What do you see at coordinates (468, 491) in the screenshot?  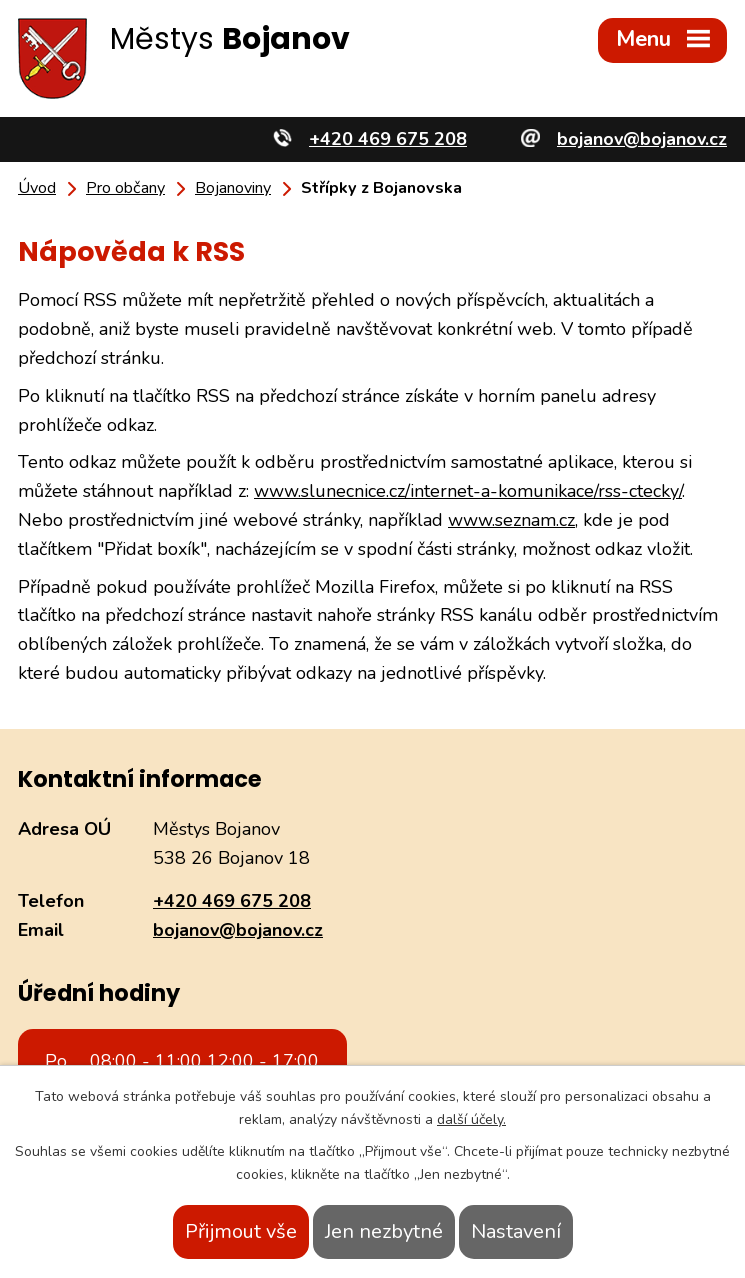 I see `www.slunecnice.cz/internet-a-komunikace/rss-ctecky/` at bounding box center [468, 491].